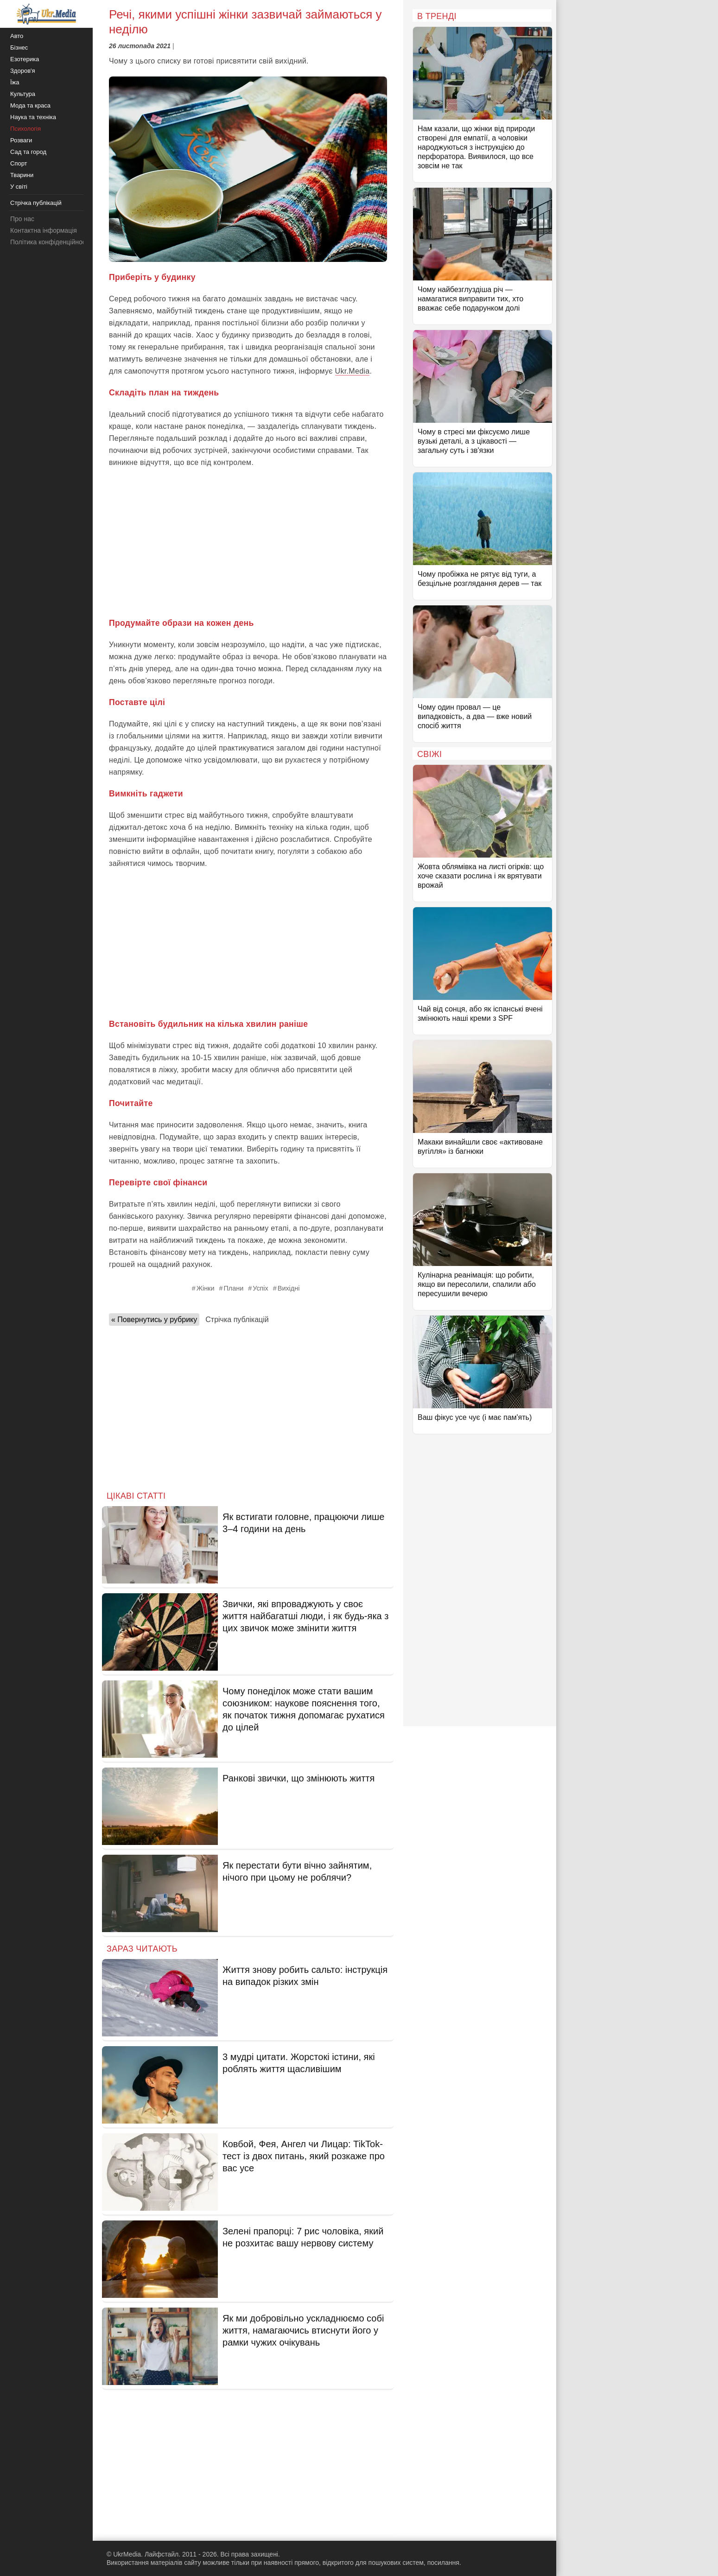 This screenshot has height=2576, width=718. I want to click on Жінки, so click(206, 1288).